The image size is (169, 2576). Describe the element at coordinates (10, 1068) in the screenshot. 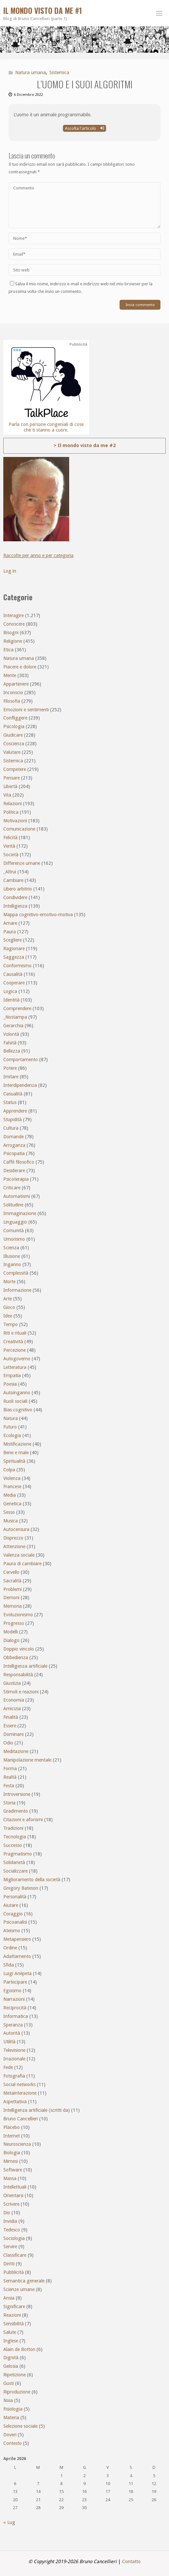

I see `Potere` at that location.